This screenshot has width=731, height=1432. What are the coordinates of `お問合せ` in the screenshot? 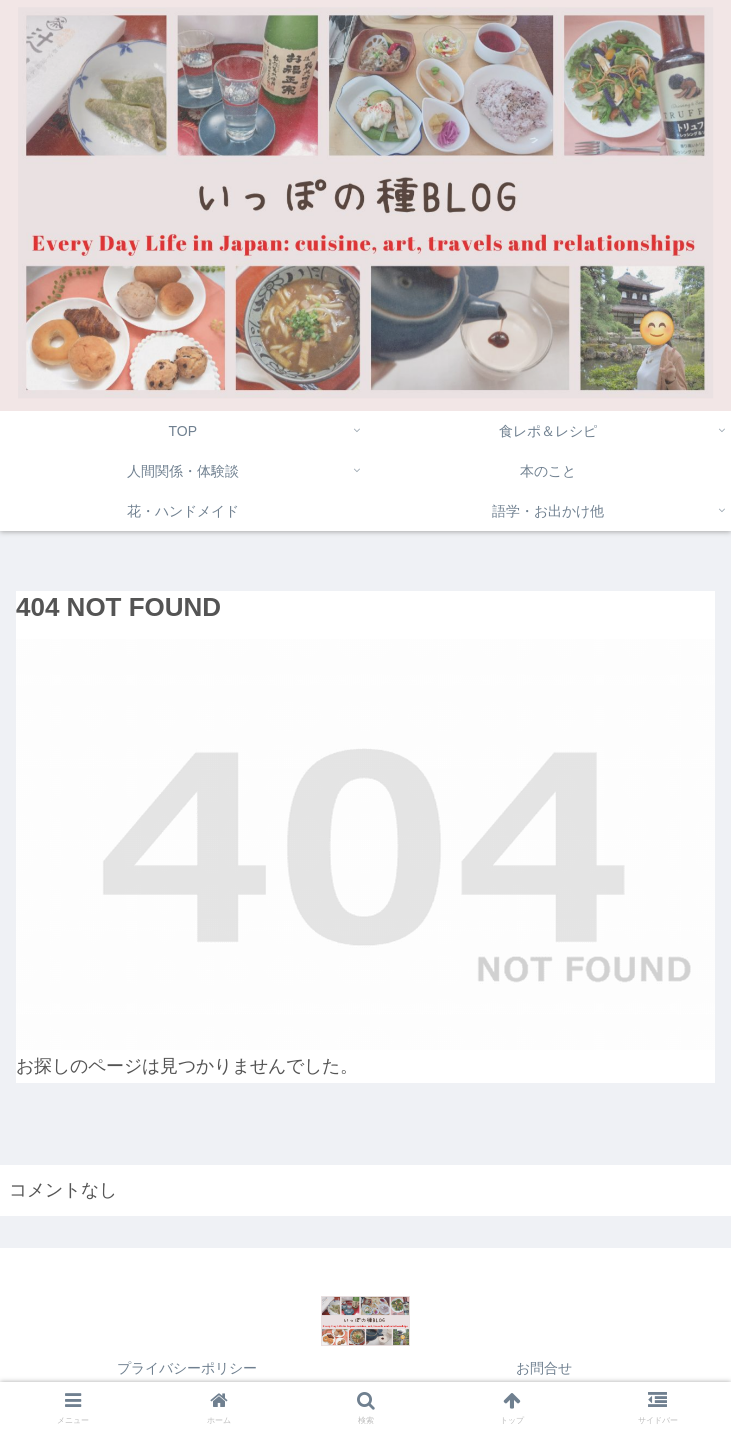 It's located at (544, 1368).